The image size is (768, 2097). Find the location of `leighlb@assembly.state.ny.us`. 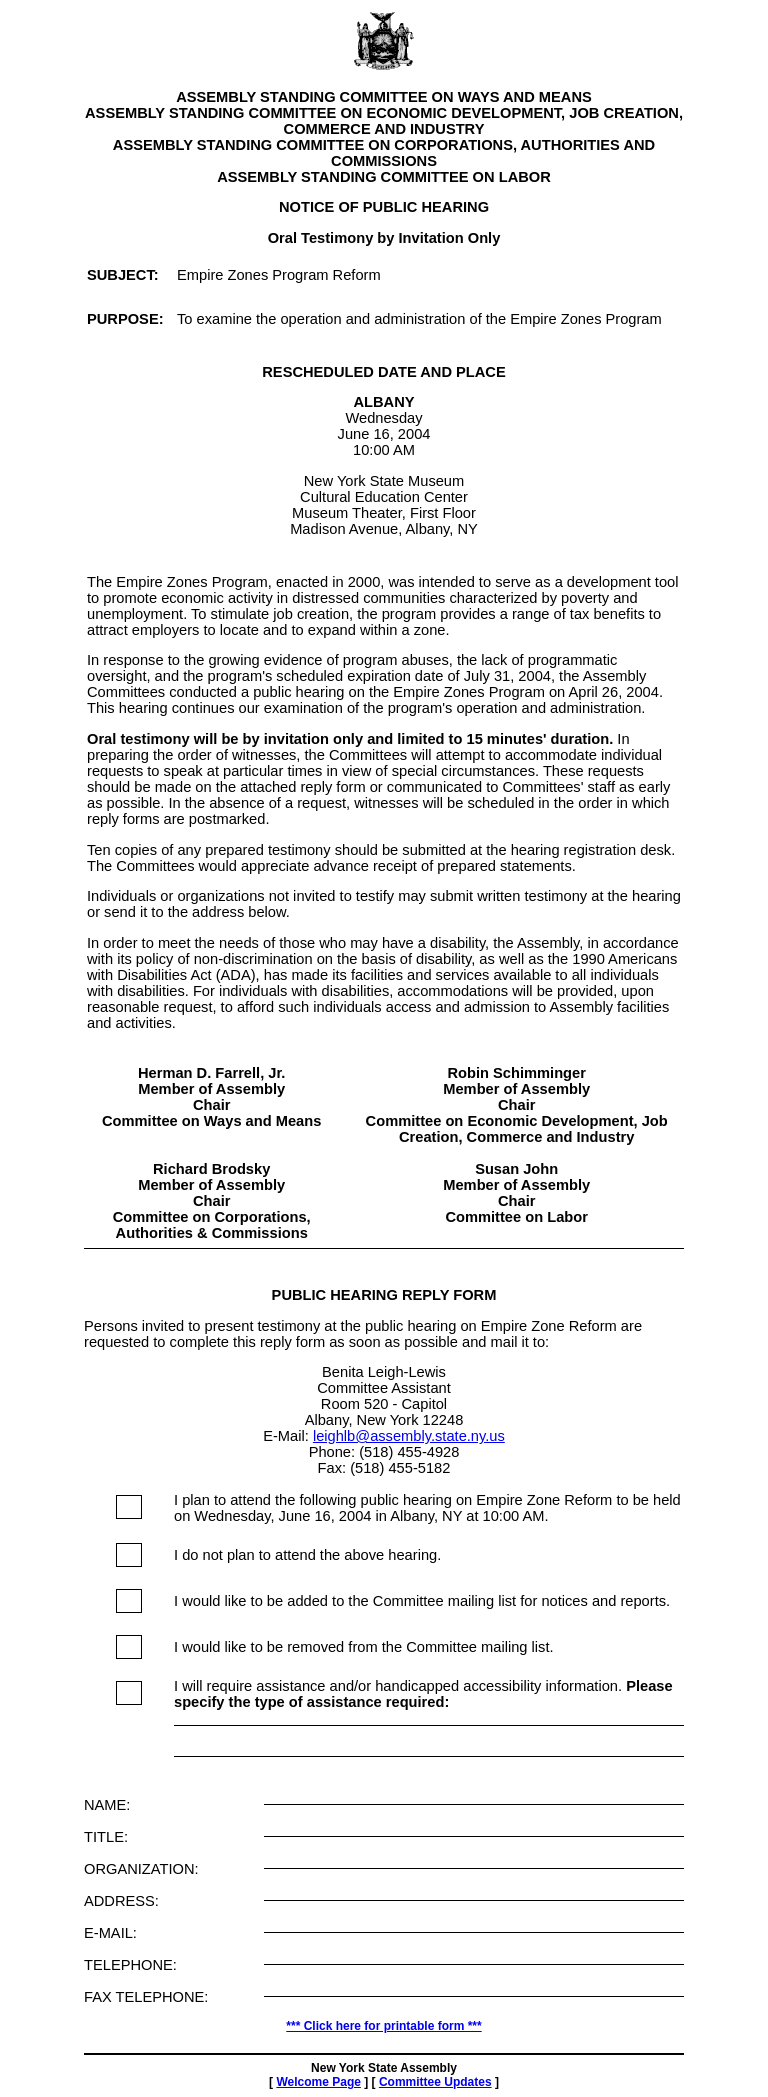

leighlb@assembly.state.ny.us is located at coordinates (409, 1436).